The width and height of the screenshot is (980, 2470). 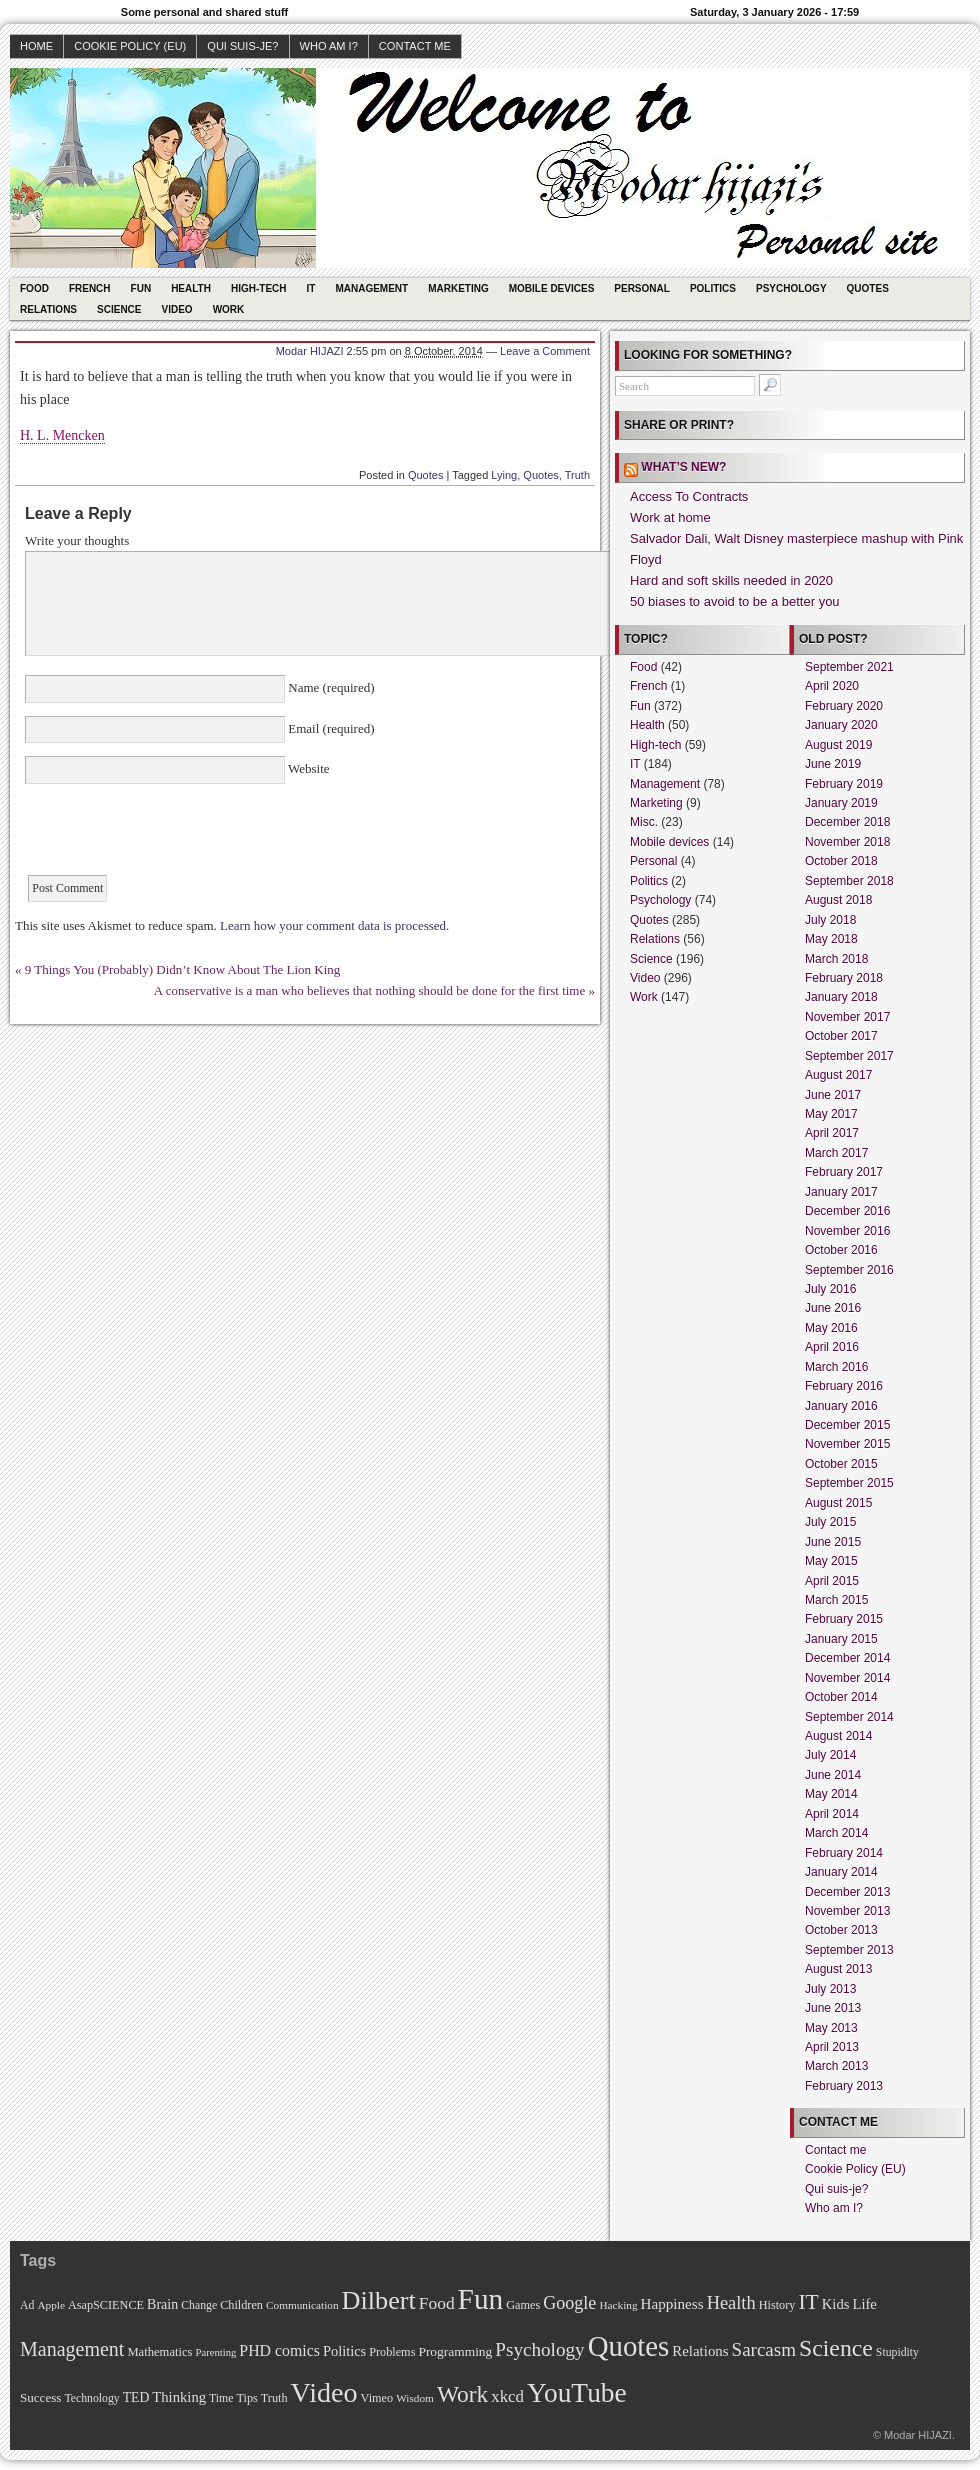 I want to click on Leave a Comment, so click(x=545, y=351).